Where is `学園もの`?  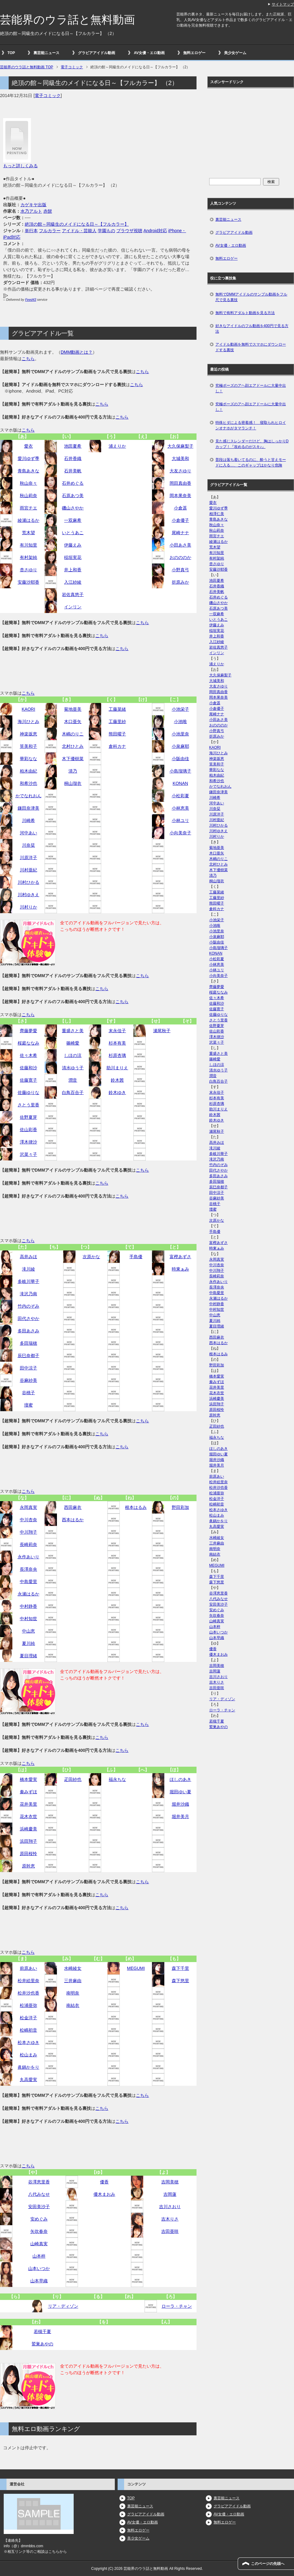
学園もの is located at coordinates (106, 230).